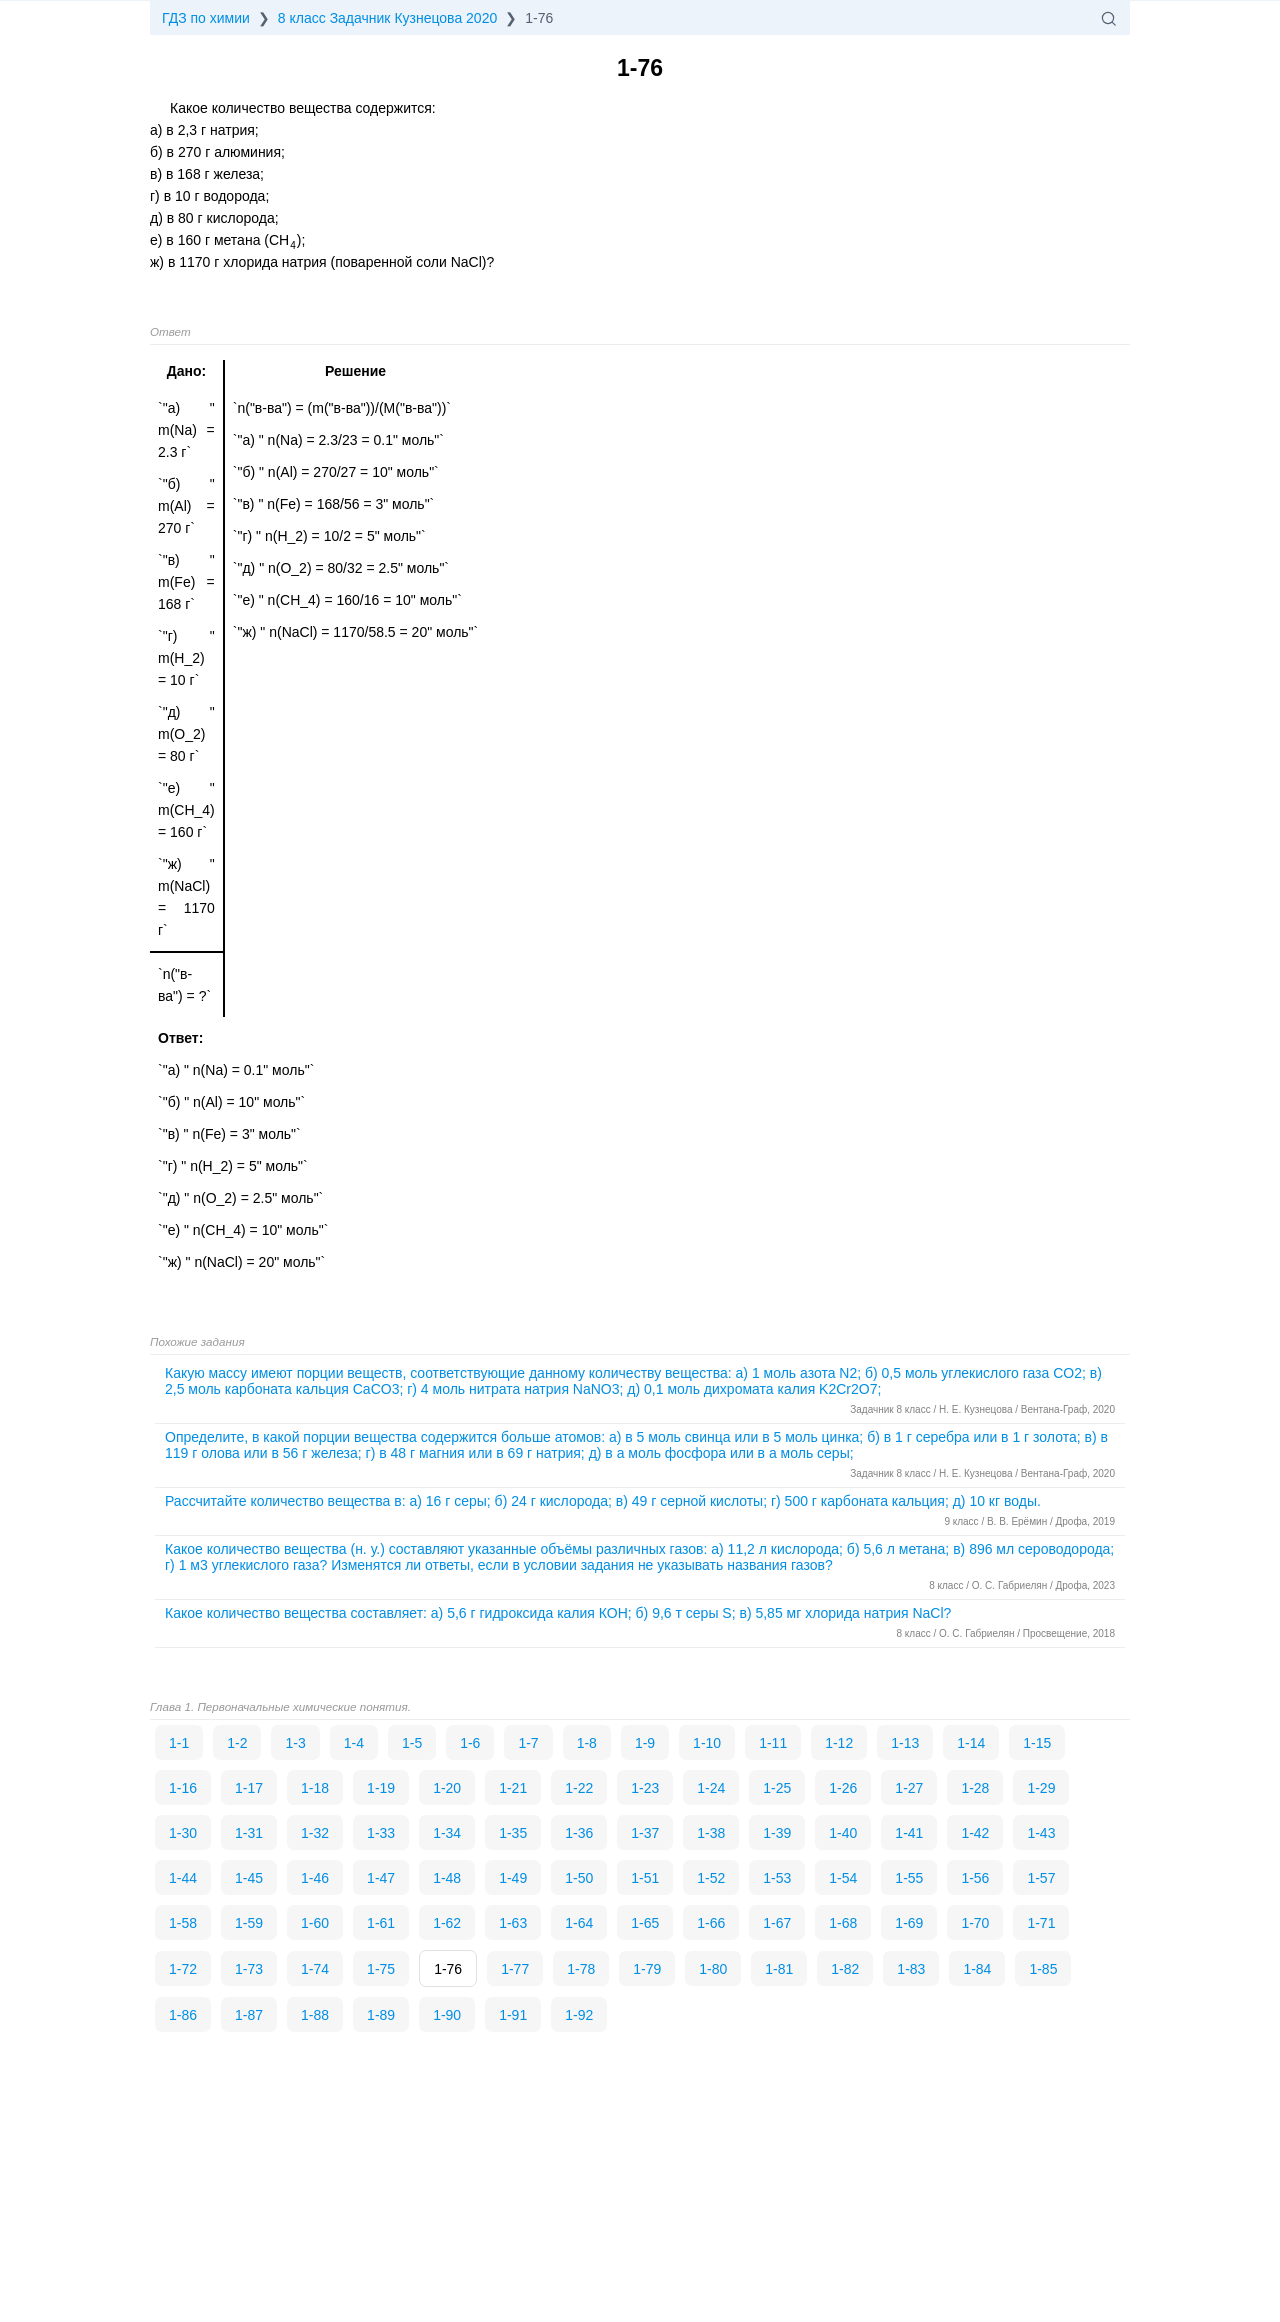 Image resolution: width=1280 pixels, height=2322 pixels. What do you see at coordinates (711, 1833) in the screenshot?
I see `1-38` at bounding box center [711, 1833].